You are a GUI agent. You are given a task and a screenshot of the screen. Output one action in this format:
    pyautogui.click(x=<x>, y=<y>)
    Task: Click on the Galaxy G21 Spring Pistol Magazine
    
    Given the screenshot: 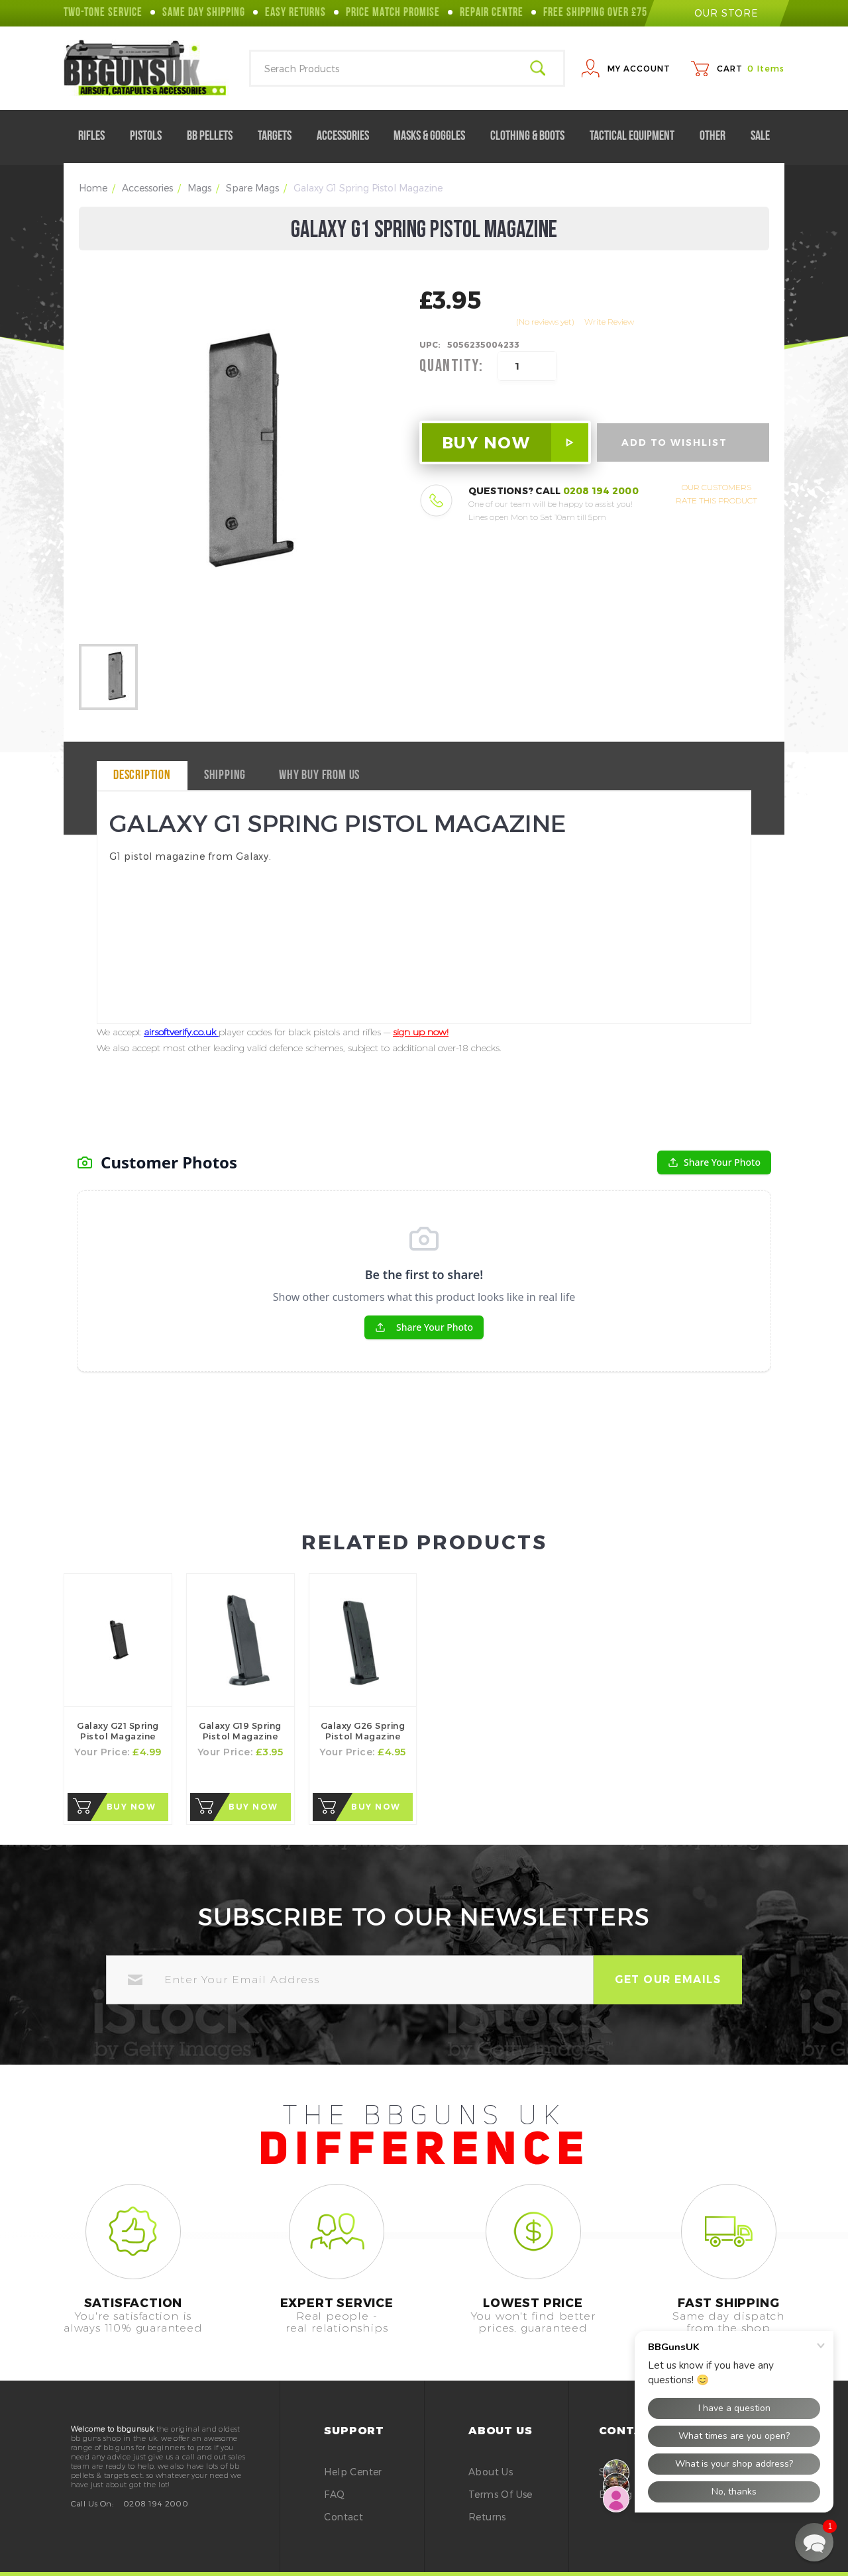 What is the action you would take?
    pyautogui.click(x=118, y=1730)
    